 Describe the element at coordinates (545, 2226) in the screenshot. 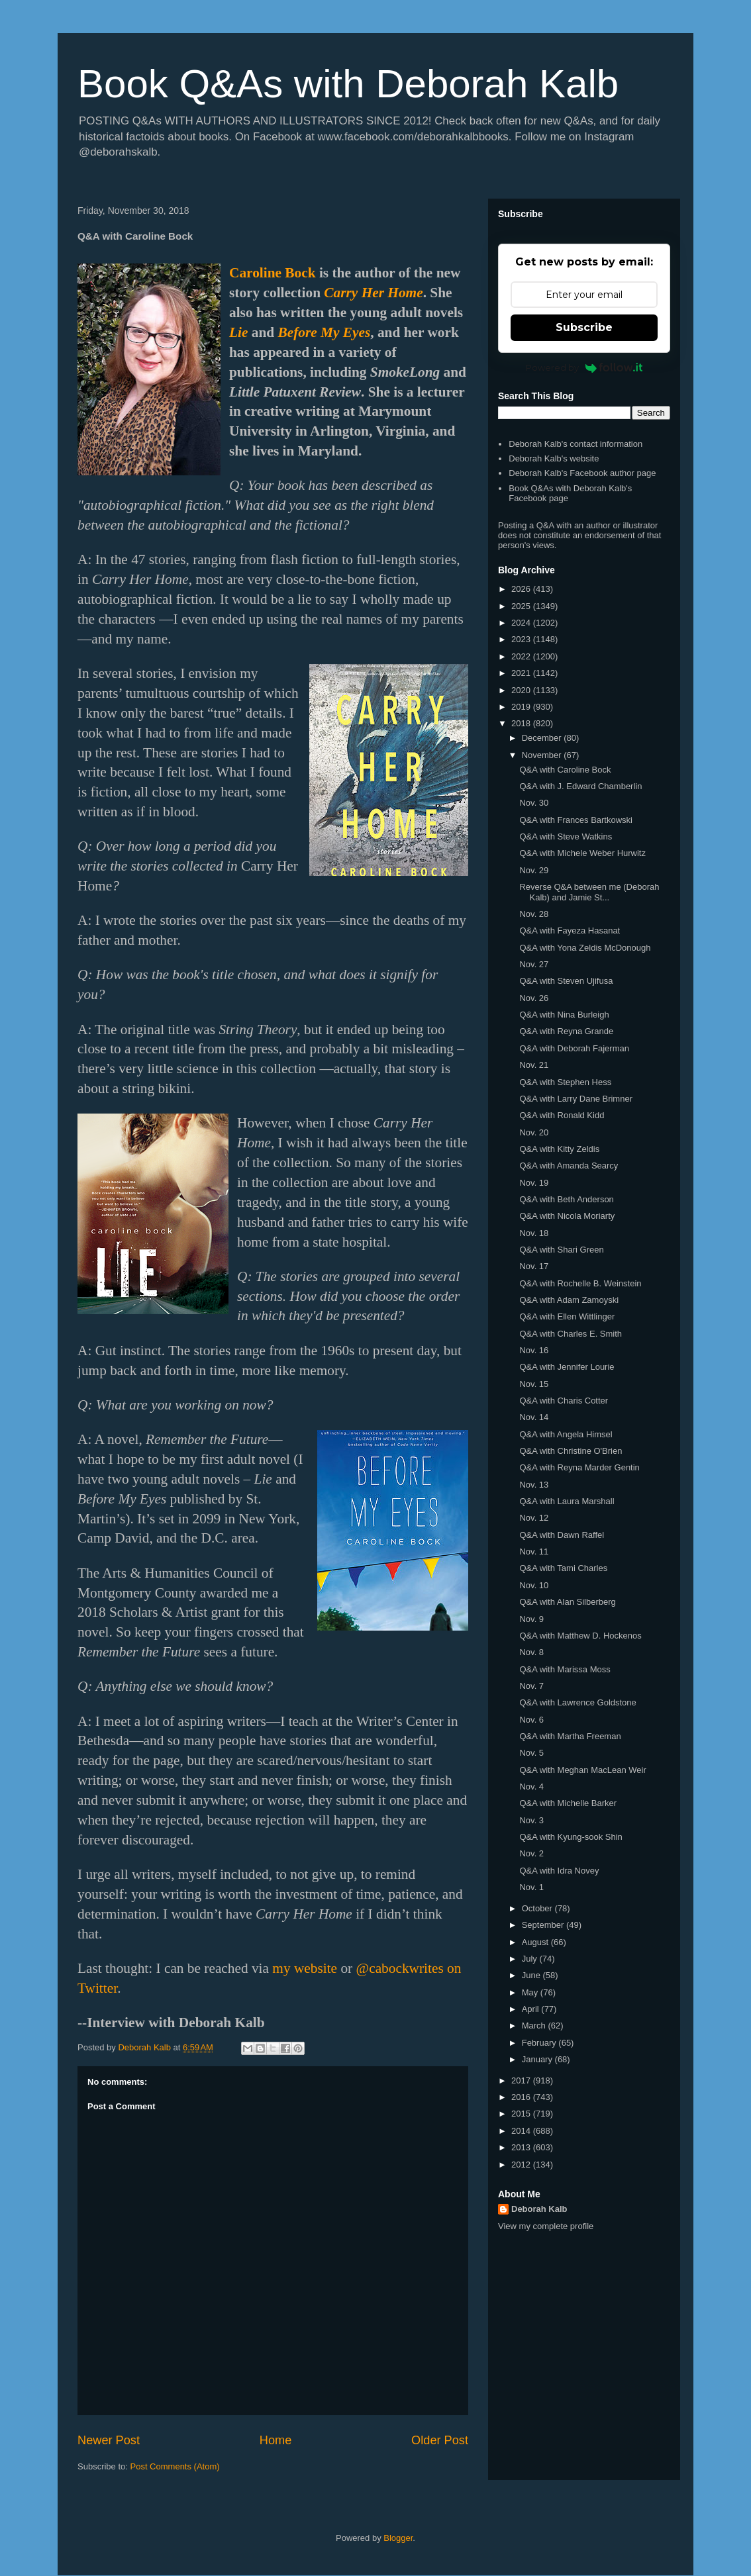

I see `View my complete profile` at that location.